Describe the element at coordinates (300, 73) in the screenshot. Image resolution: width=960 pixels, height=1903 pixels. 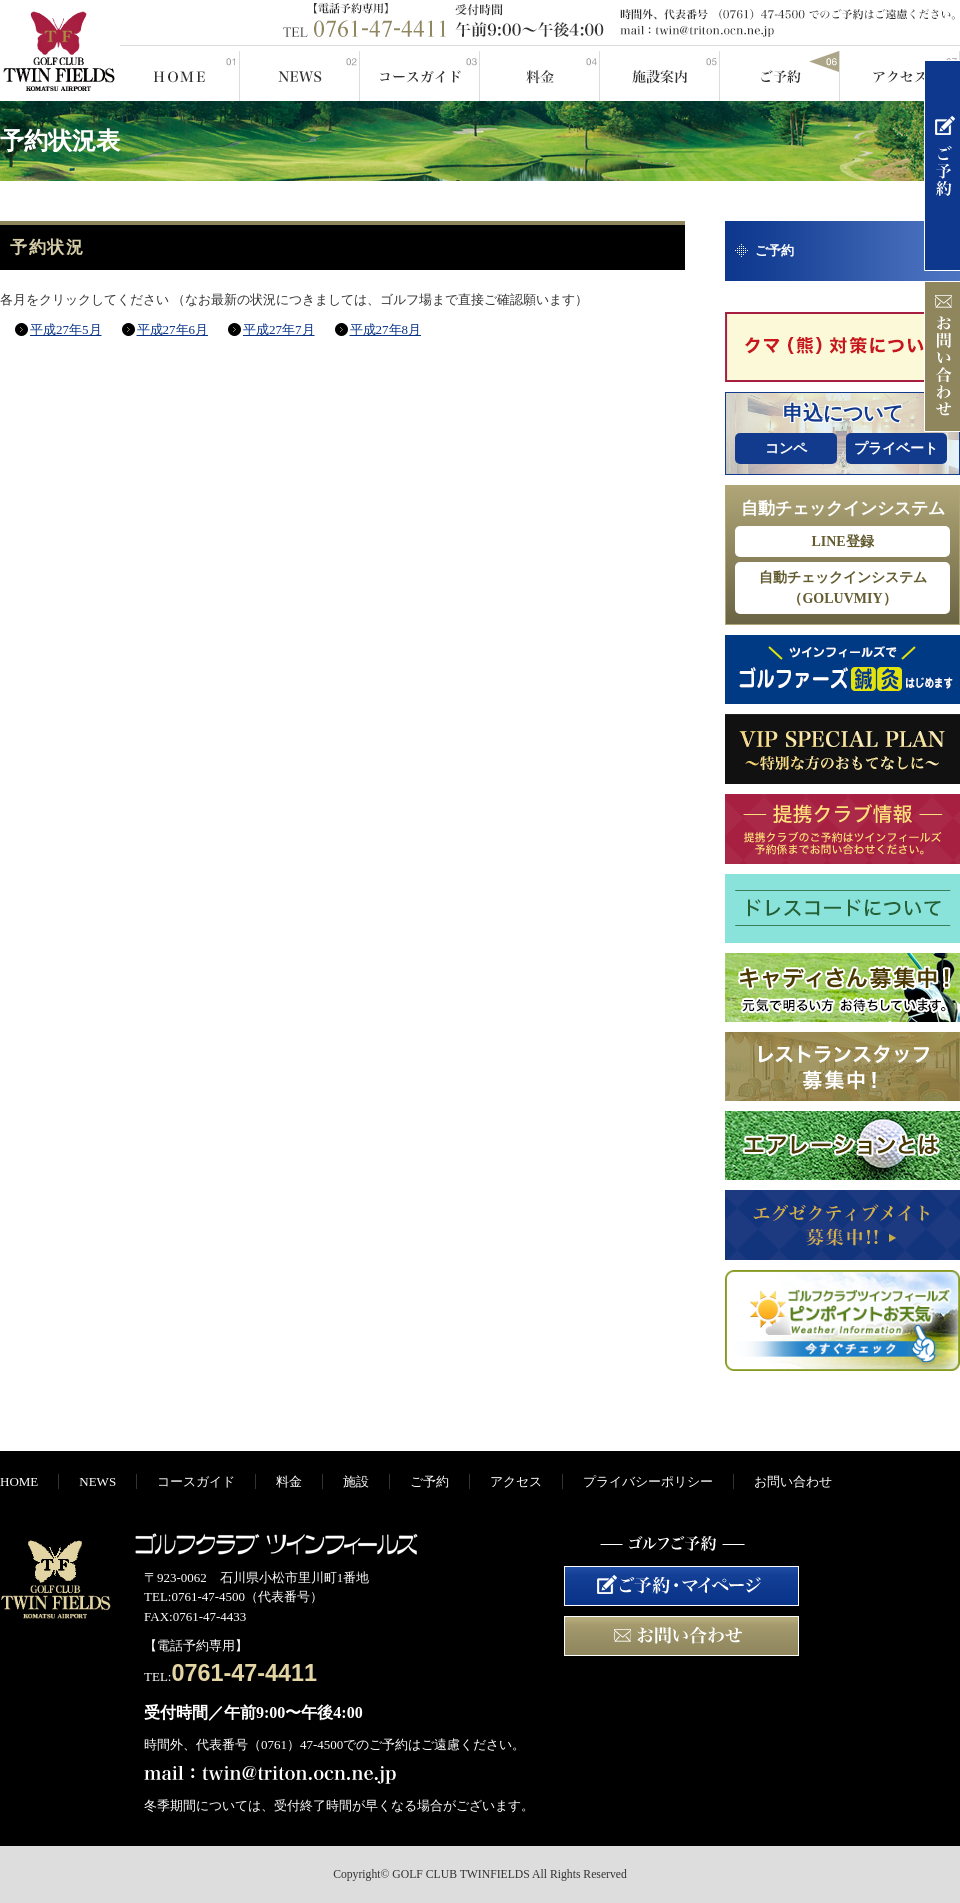
I see `NEWS` at that location.